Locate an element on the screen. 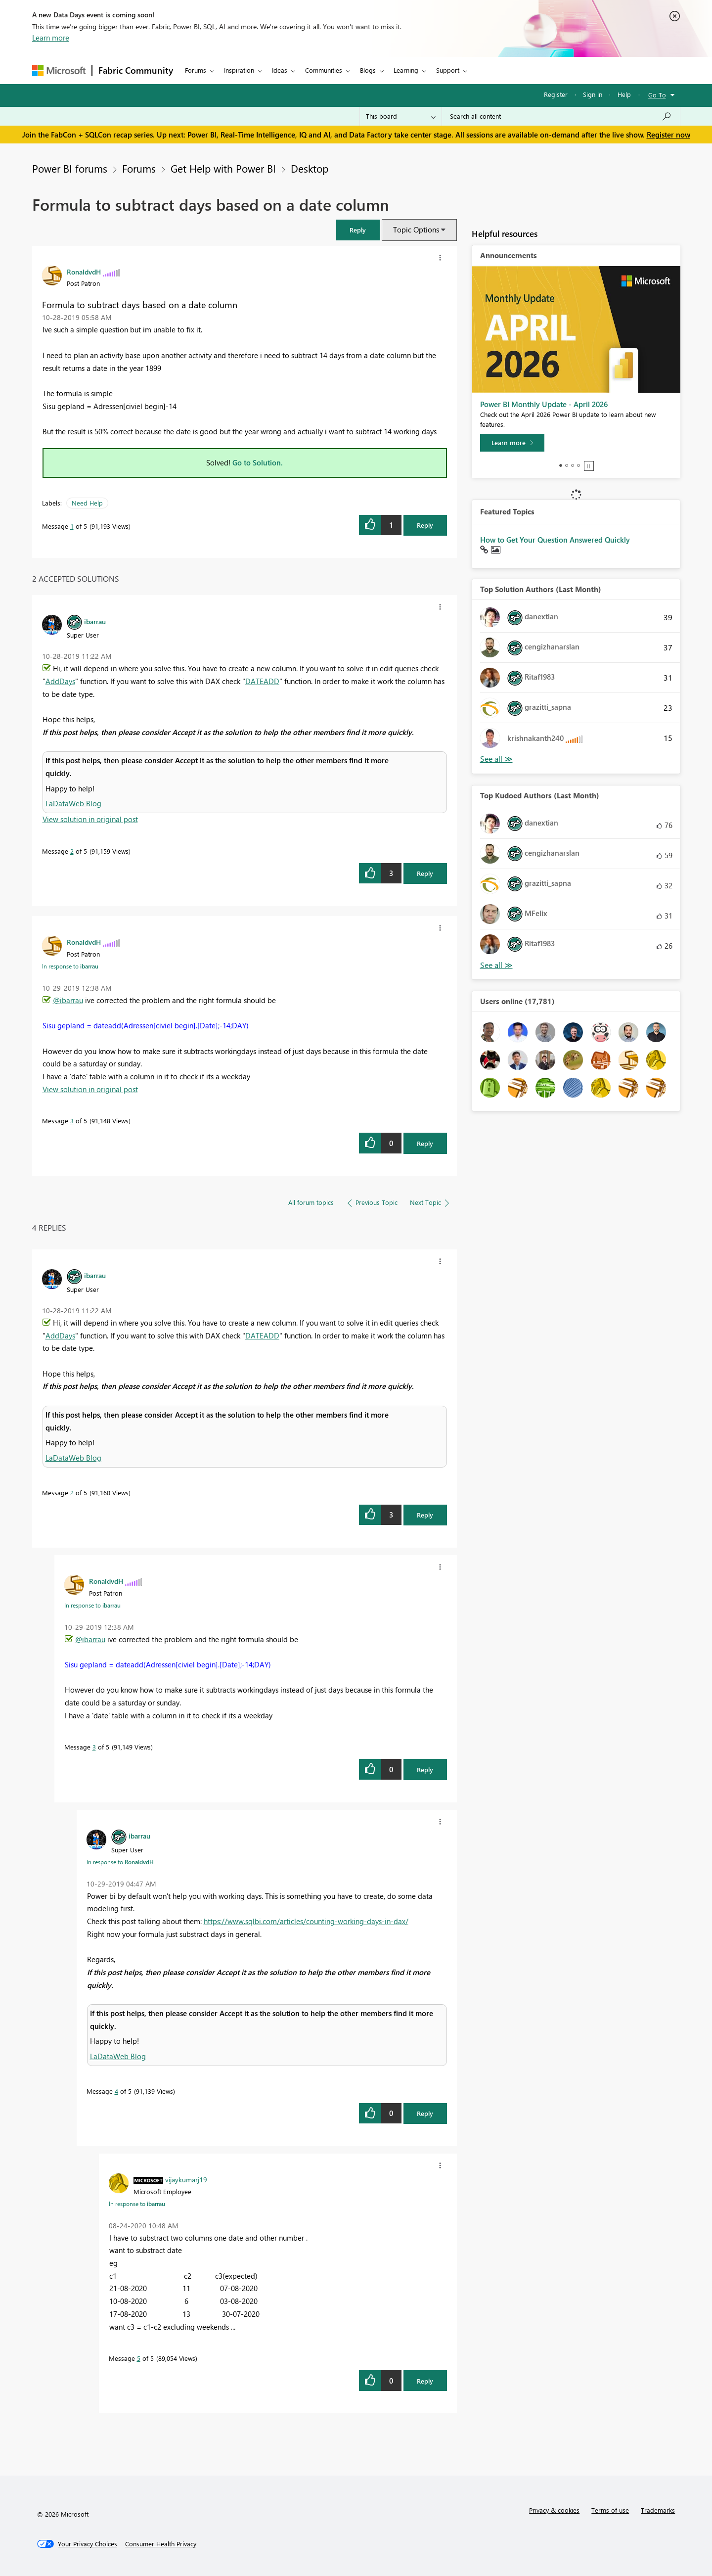 Image resolution: width=712 pixels, height=2576 pixels. View solution in original post is located at coordinates (90, 819).